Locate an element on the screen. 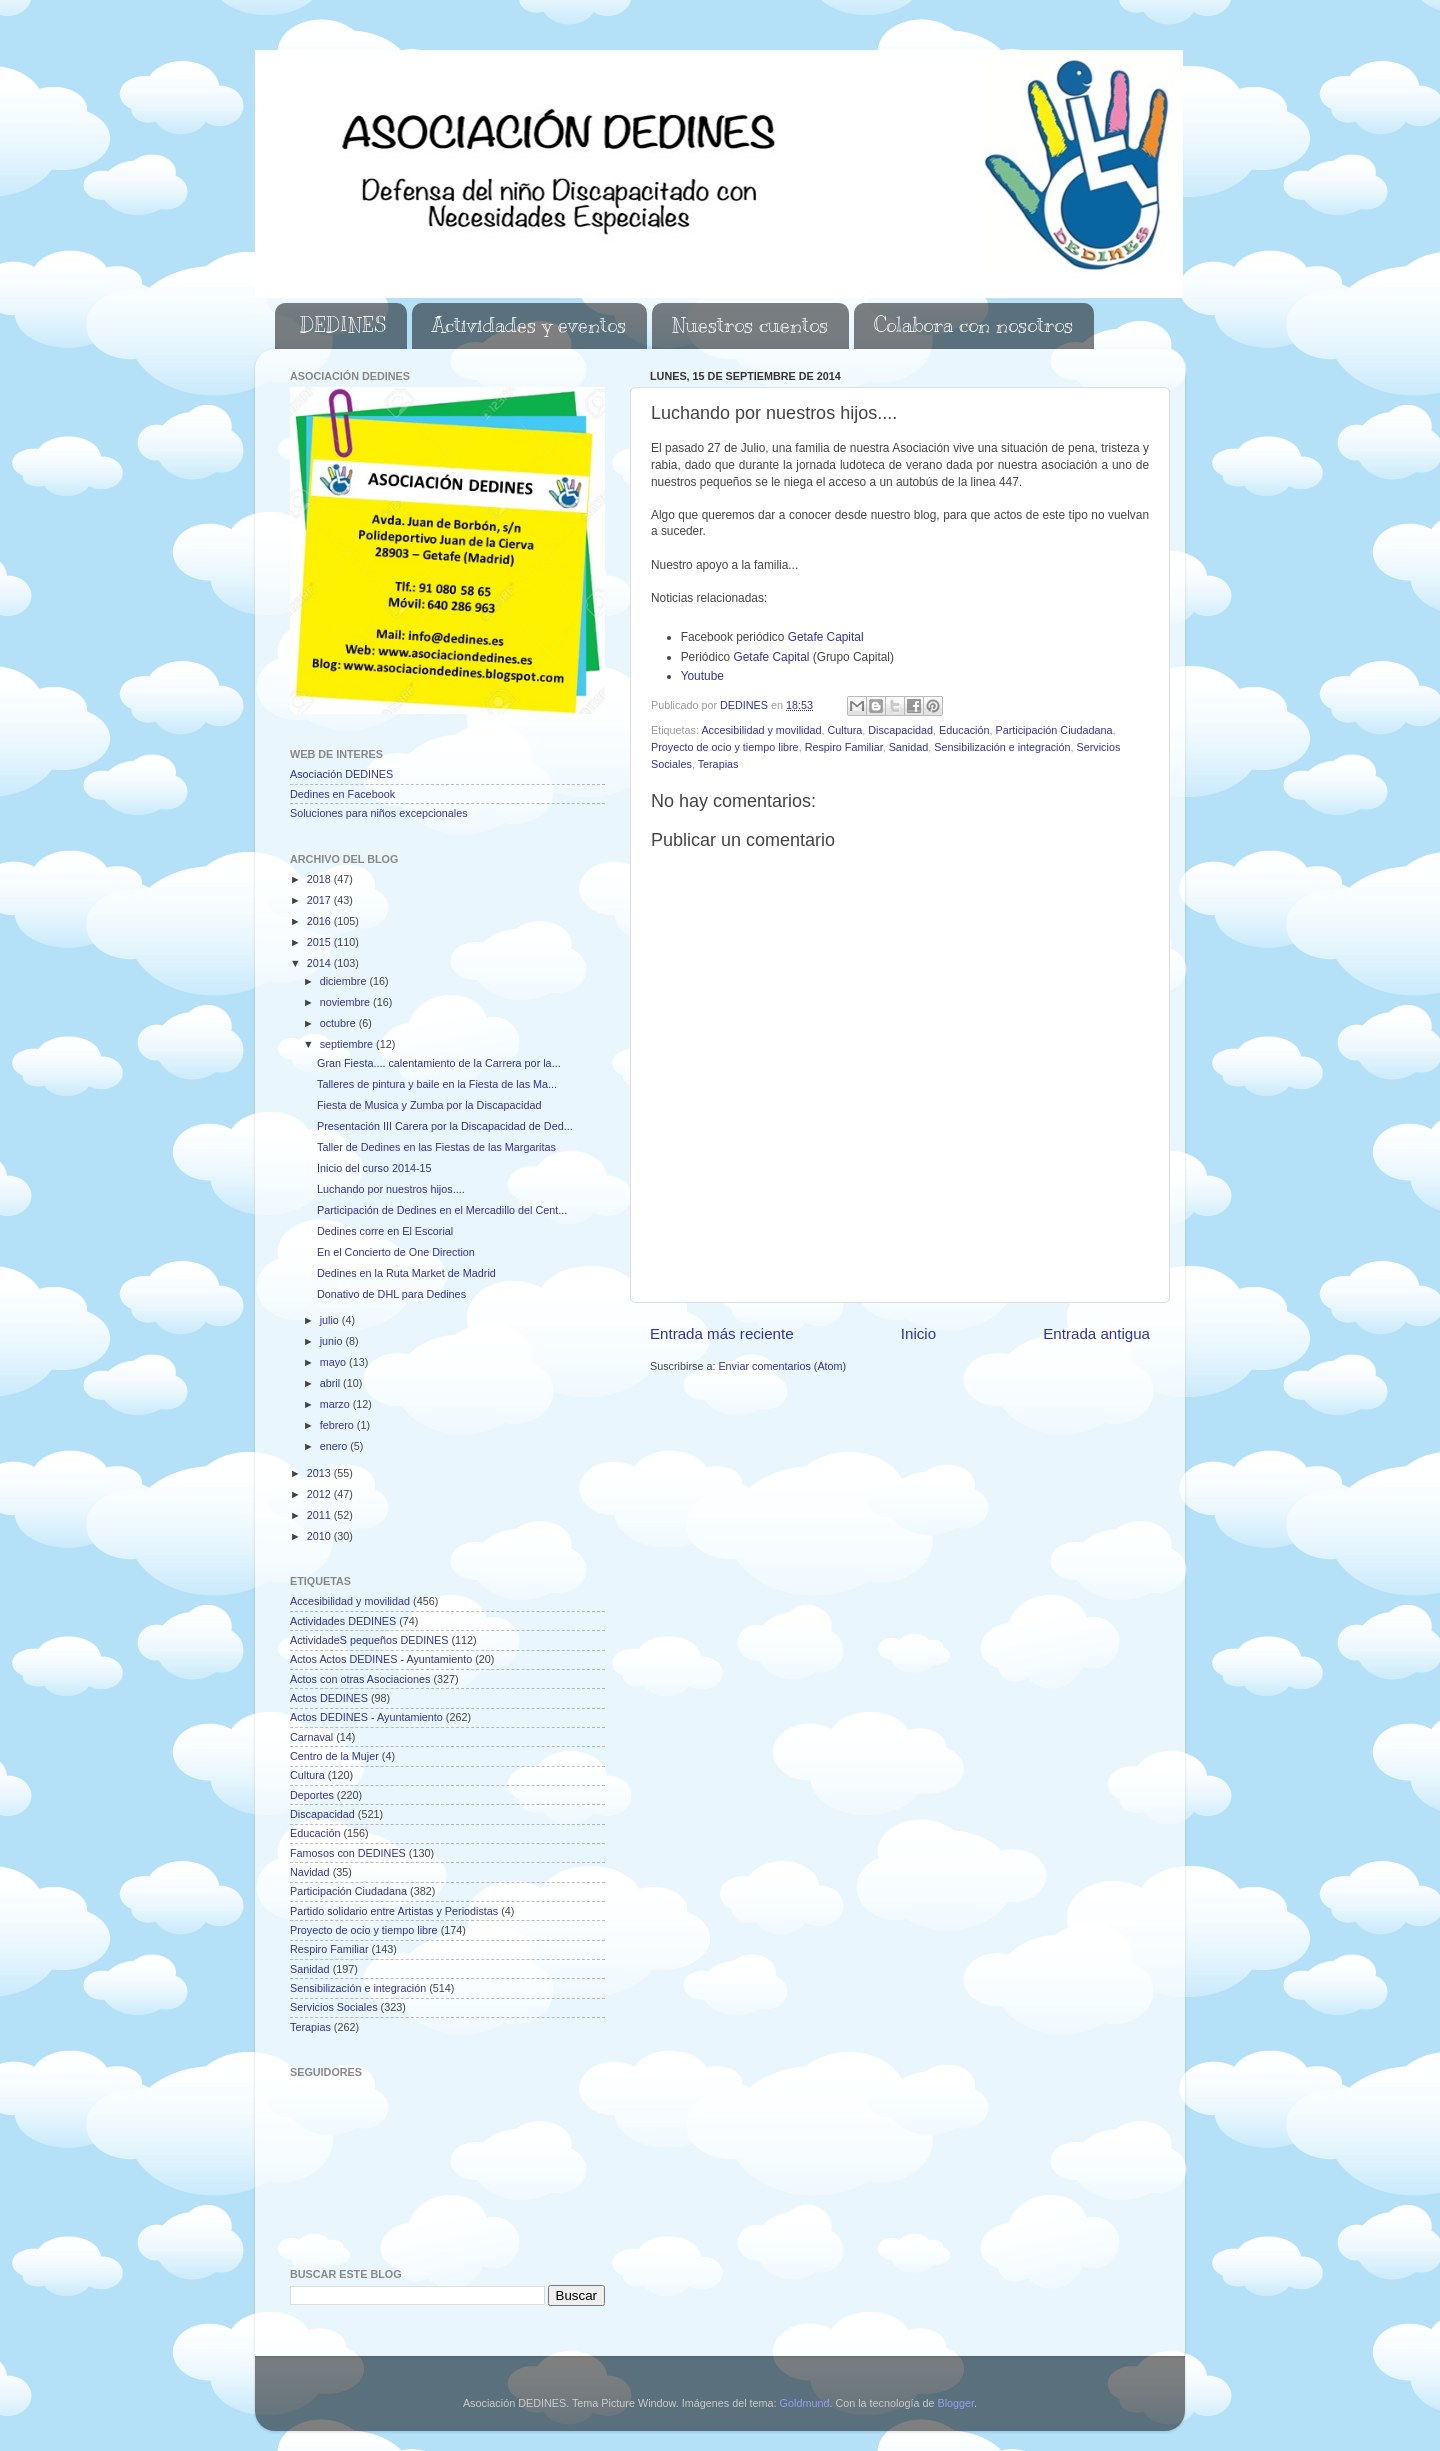 This screenshot has height=2451, width=1440. octubre is located at coordinates (339, 1023).